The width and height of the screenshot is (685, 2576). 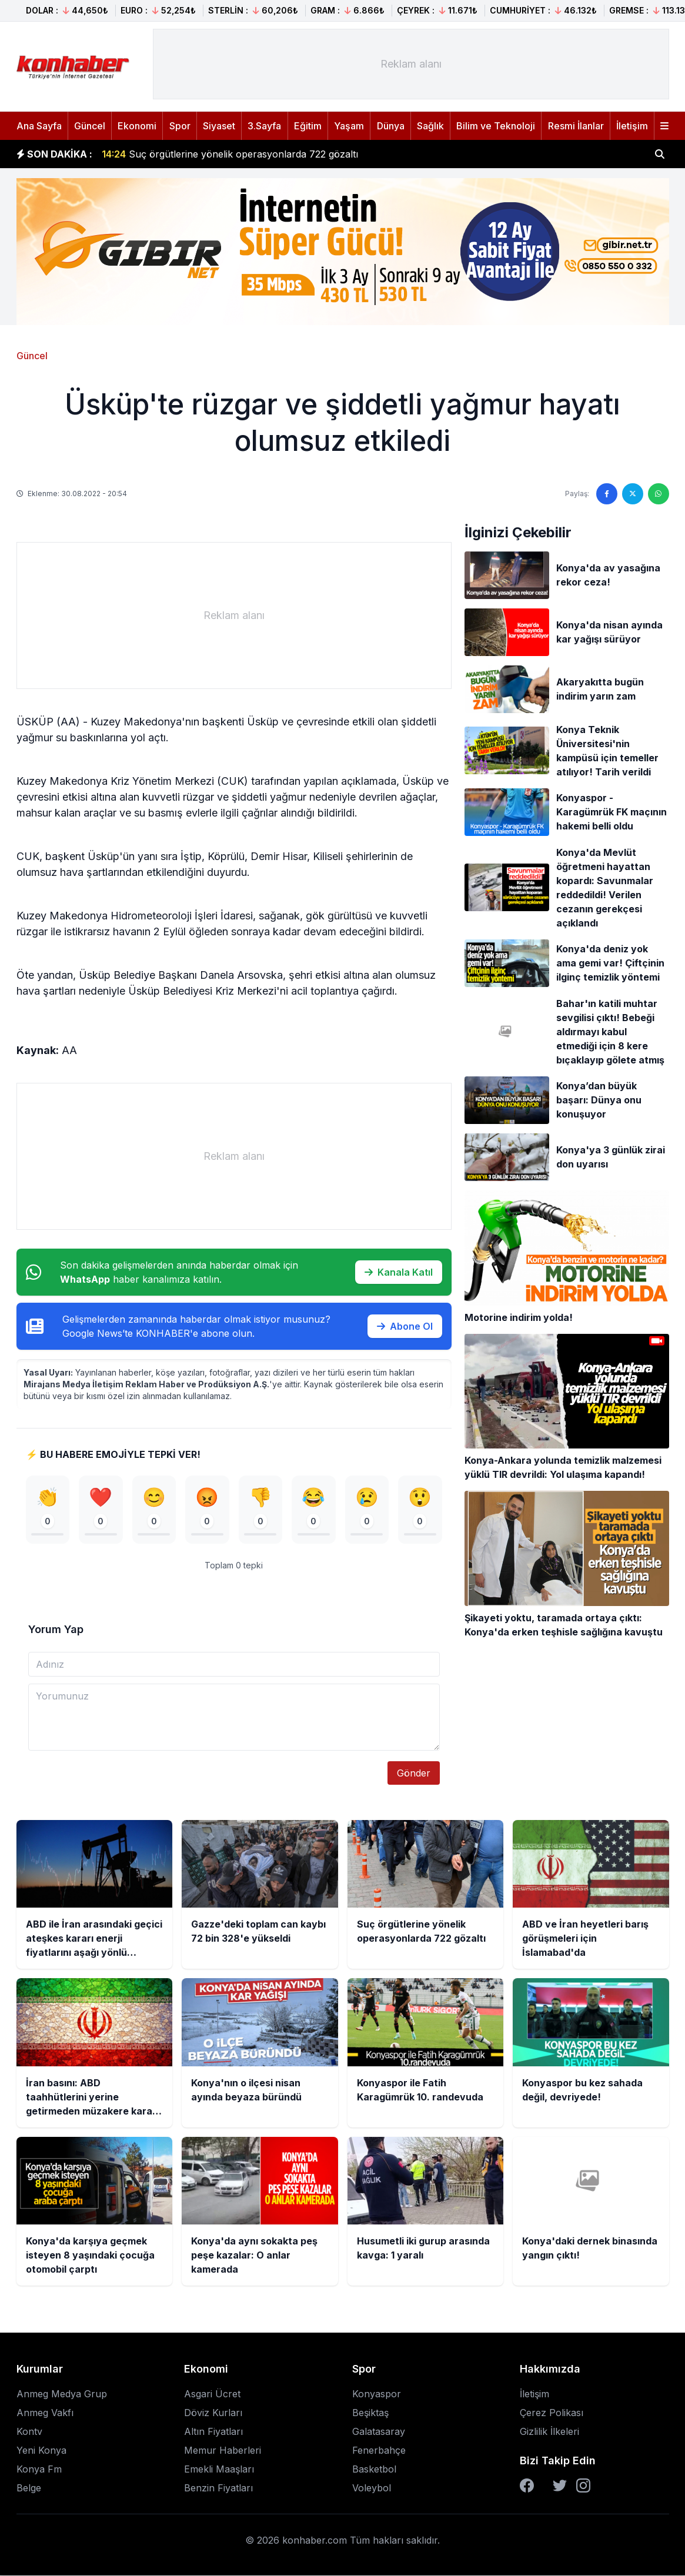 I want to click on Beşiktaş, so click(x=370, y=2413).